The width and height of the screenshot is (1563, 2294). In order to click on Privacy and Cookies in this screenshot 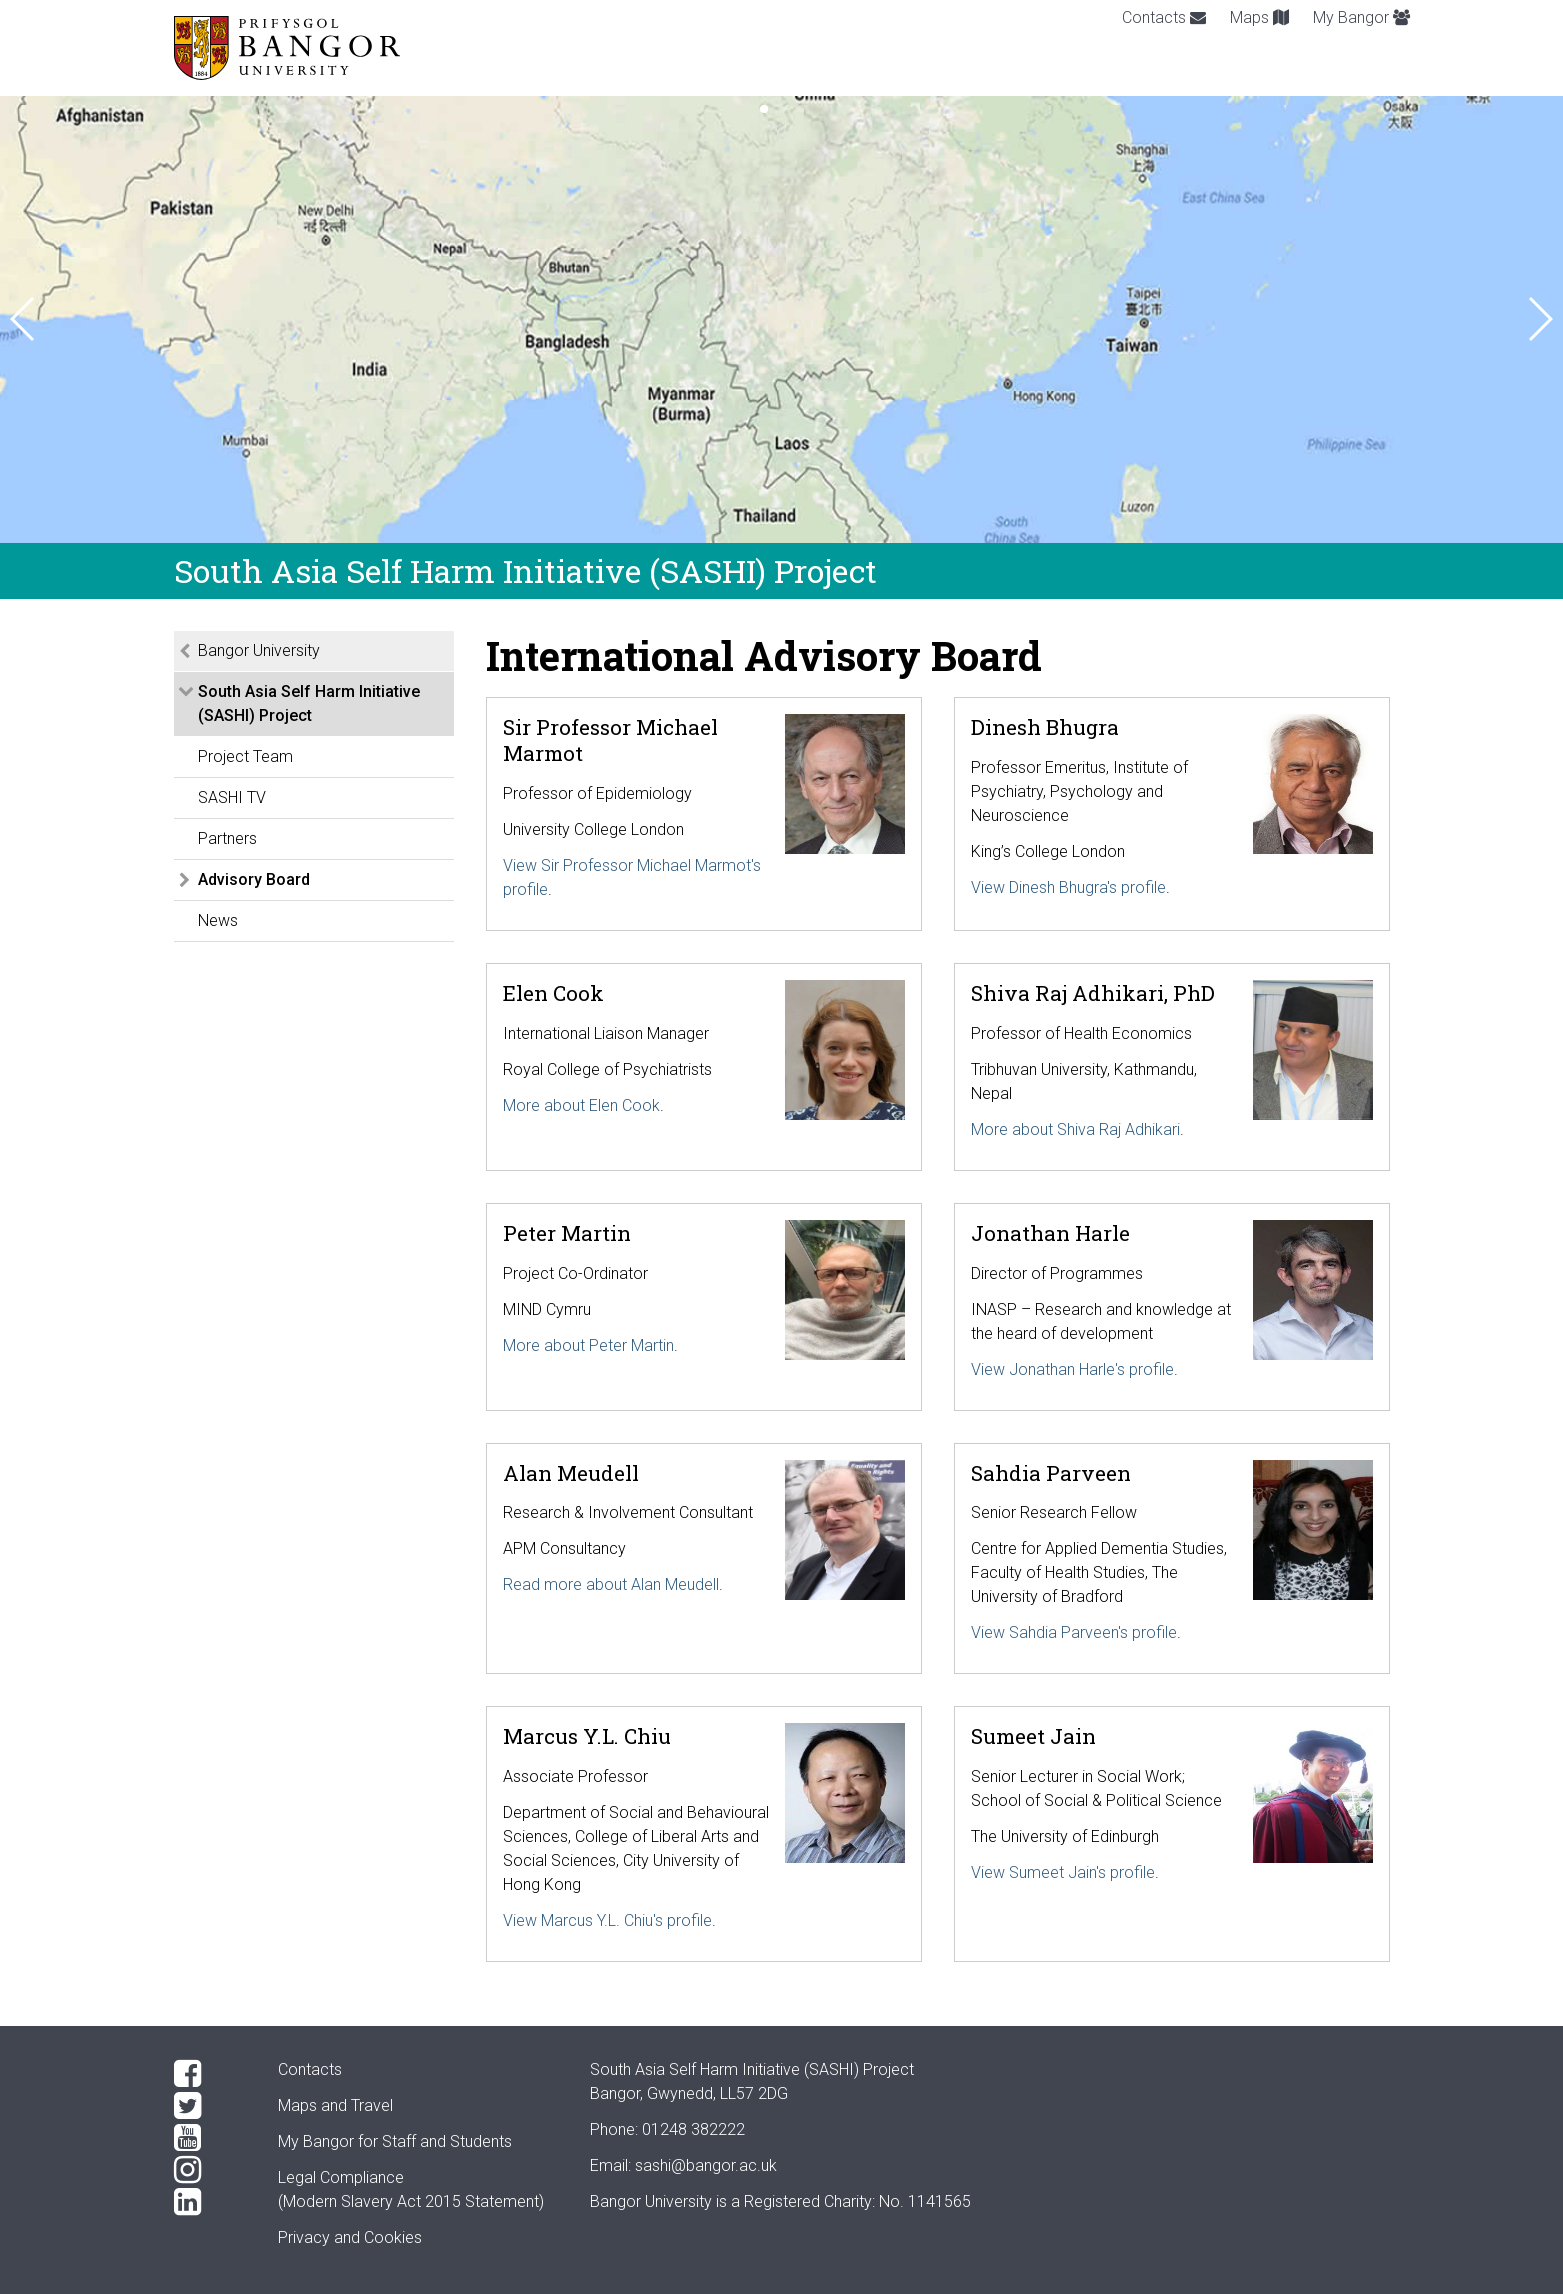, I will do `click(350, 2237)`.